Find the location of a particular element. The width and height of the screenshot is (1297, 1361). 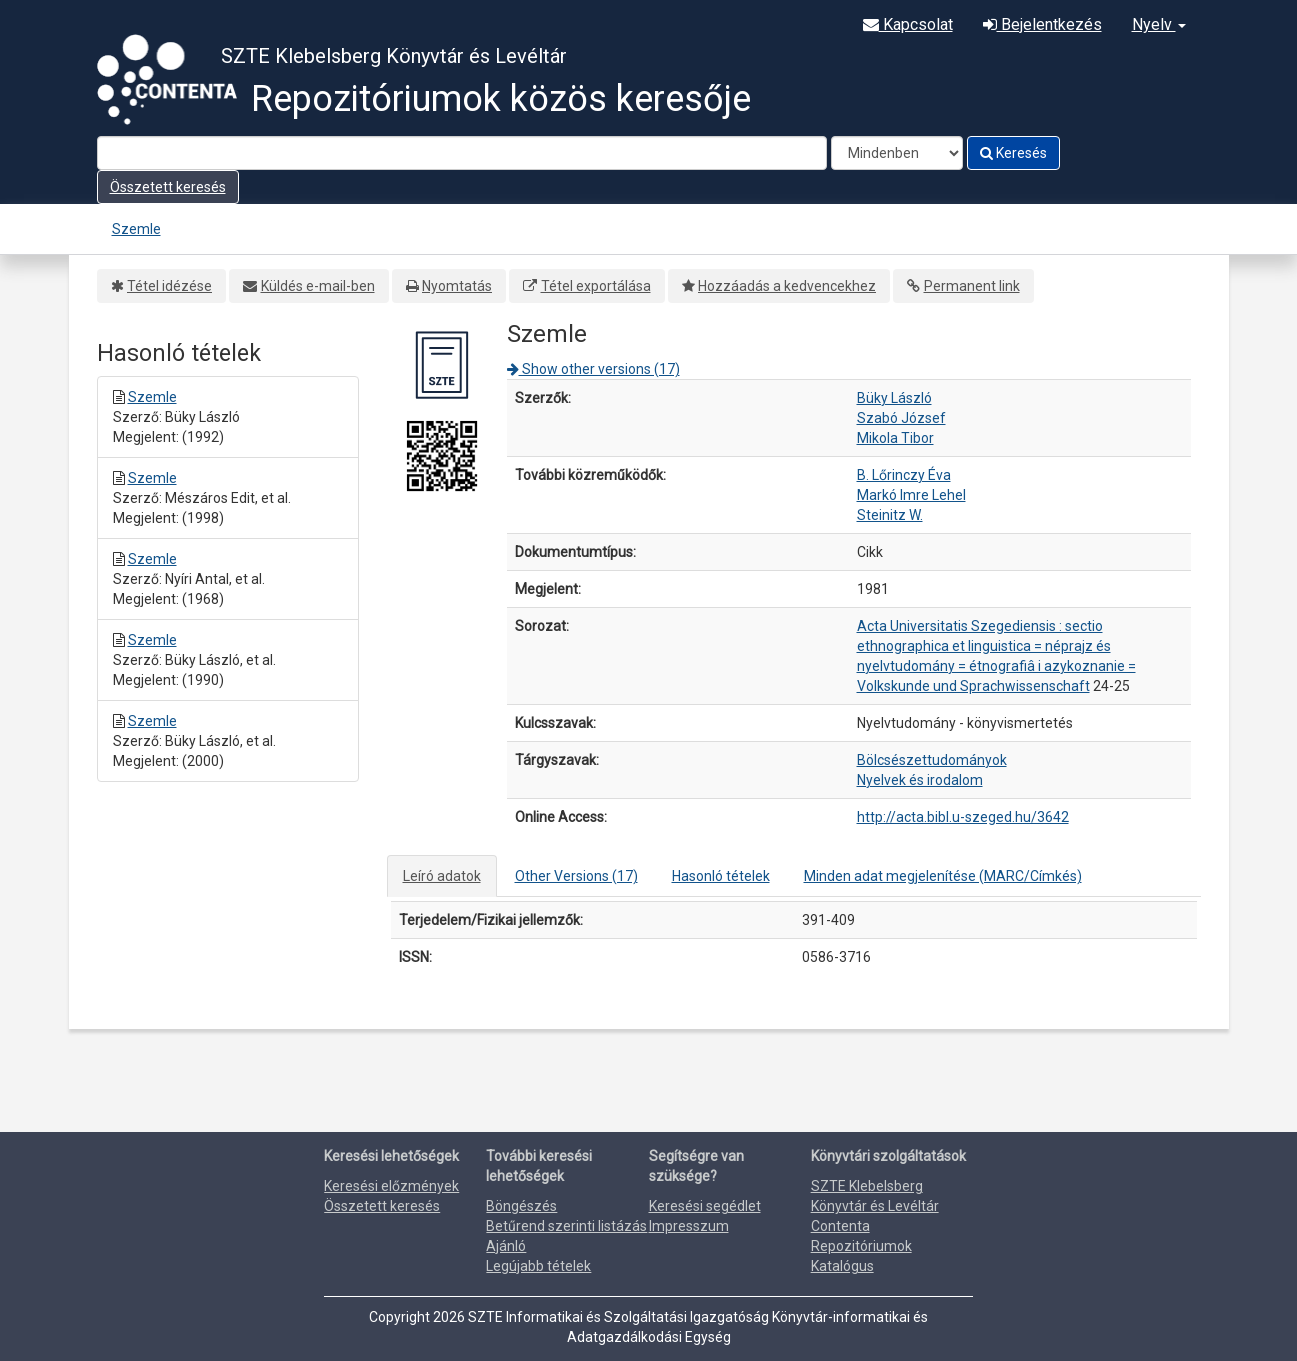

Bölcsészettudományok is located at coordinates (932, 760).